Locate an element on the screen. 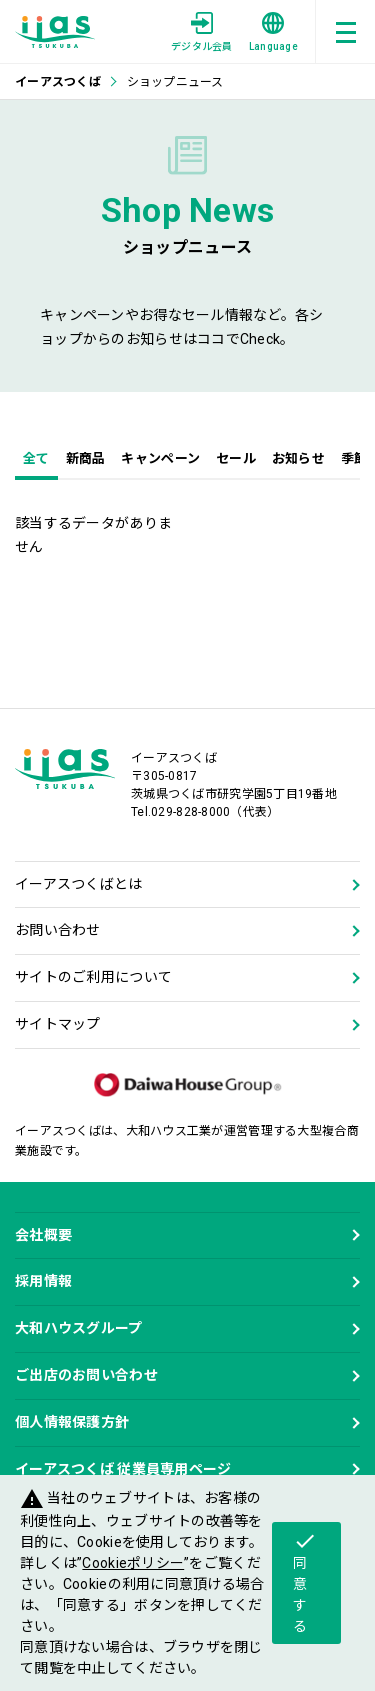 The image size is (375, 1691). 同意する is located at coordinates (305, 1581).